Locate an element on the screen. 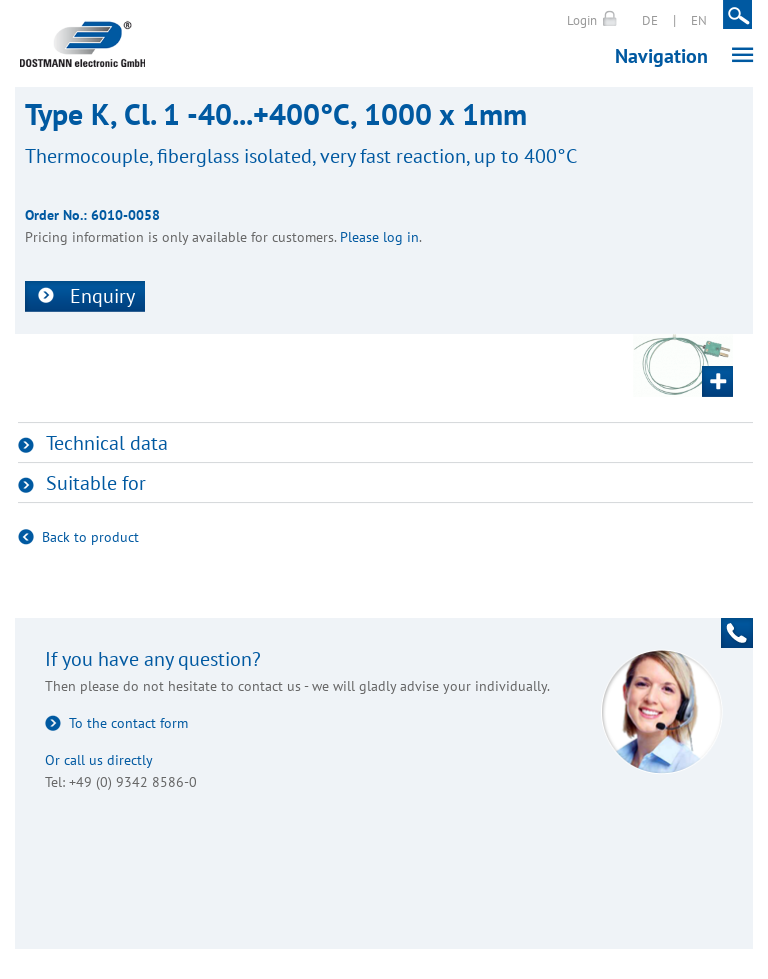 The width and height of the screenshot is (768, 979). Login is located at coordinates (582, 20).